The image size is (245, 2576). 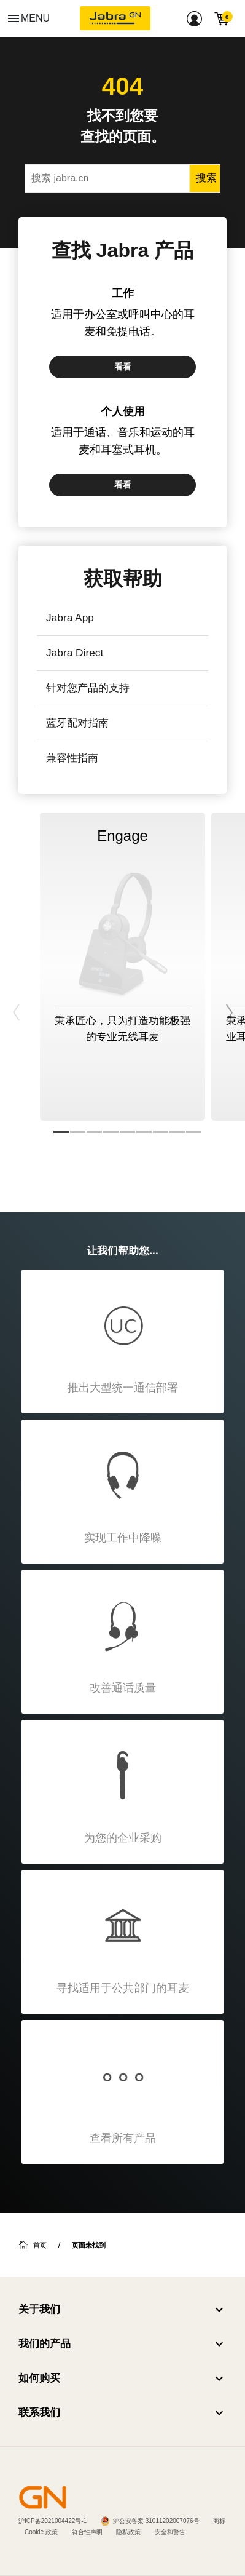 What do you see at coordinates (88, 688) in the screenshot?
I see `针对您产品的支持` at bounding box center [88, 688].